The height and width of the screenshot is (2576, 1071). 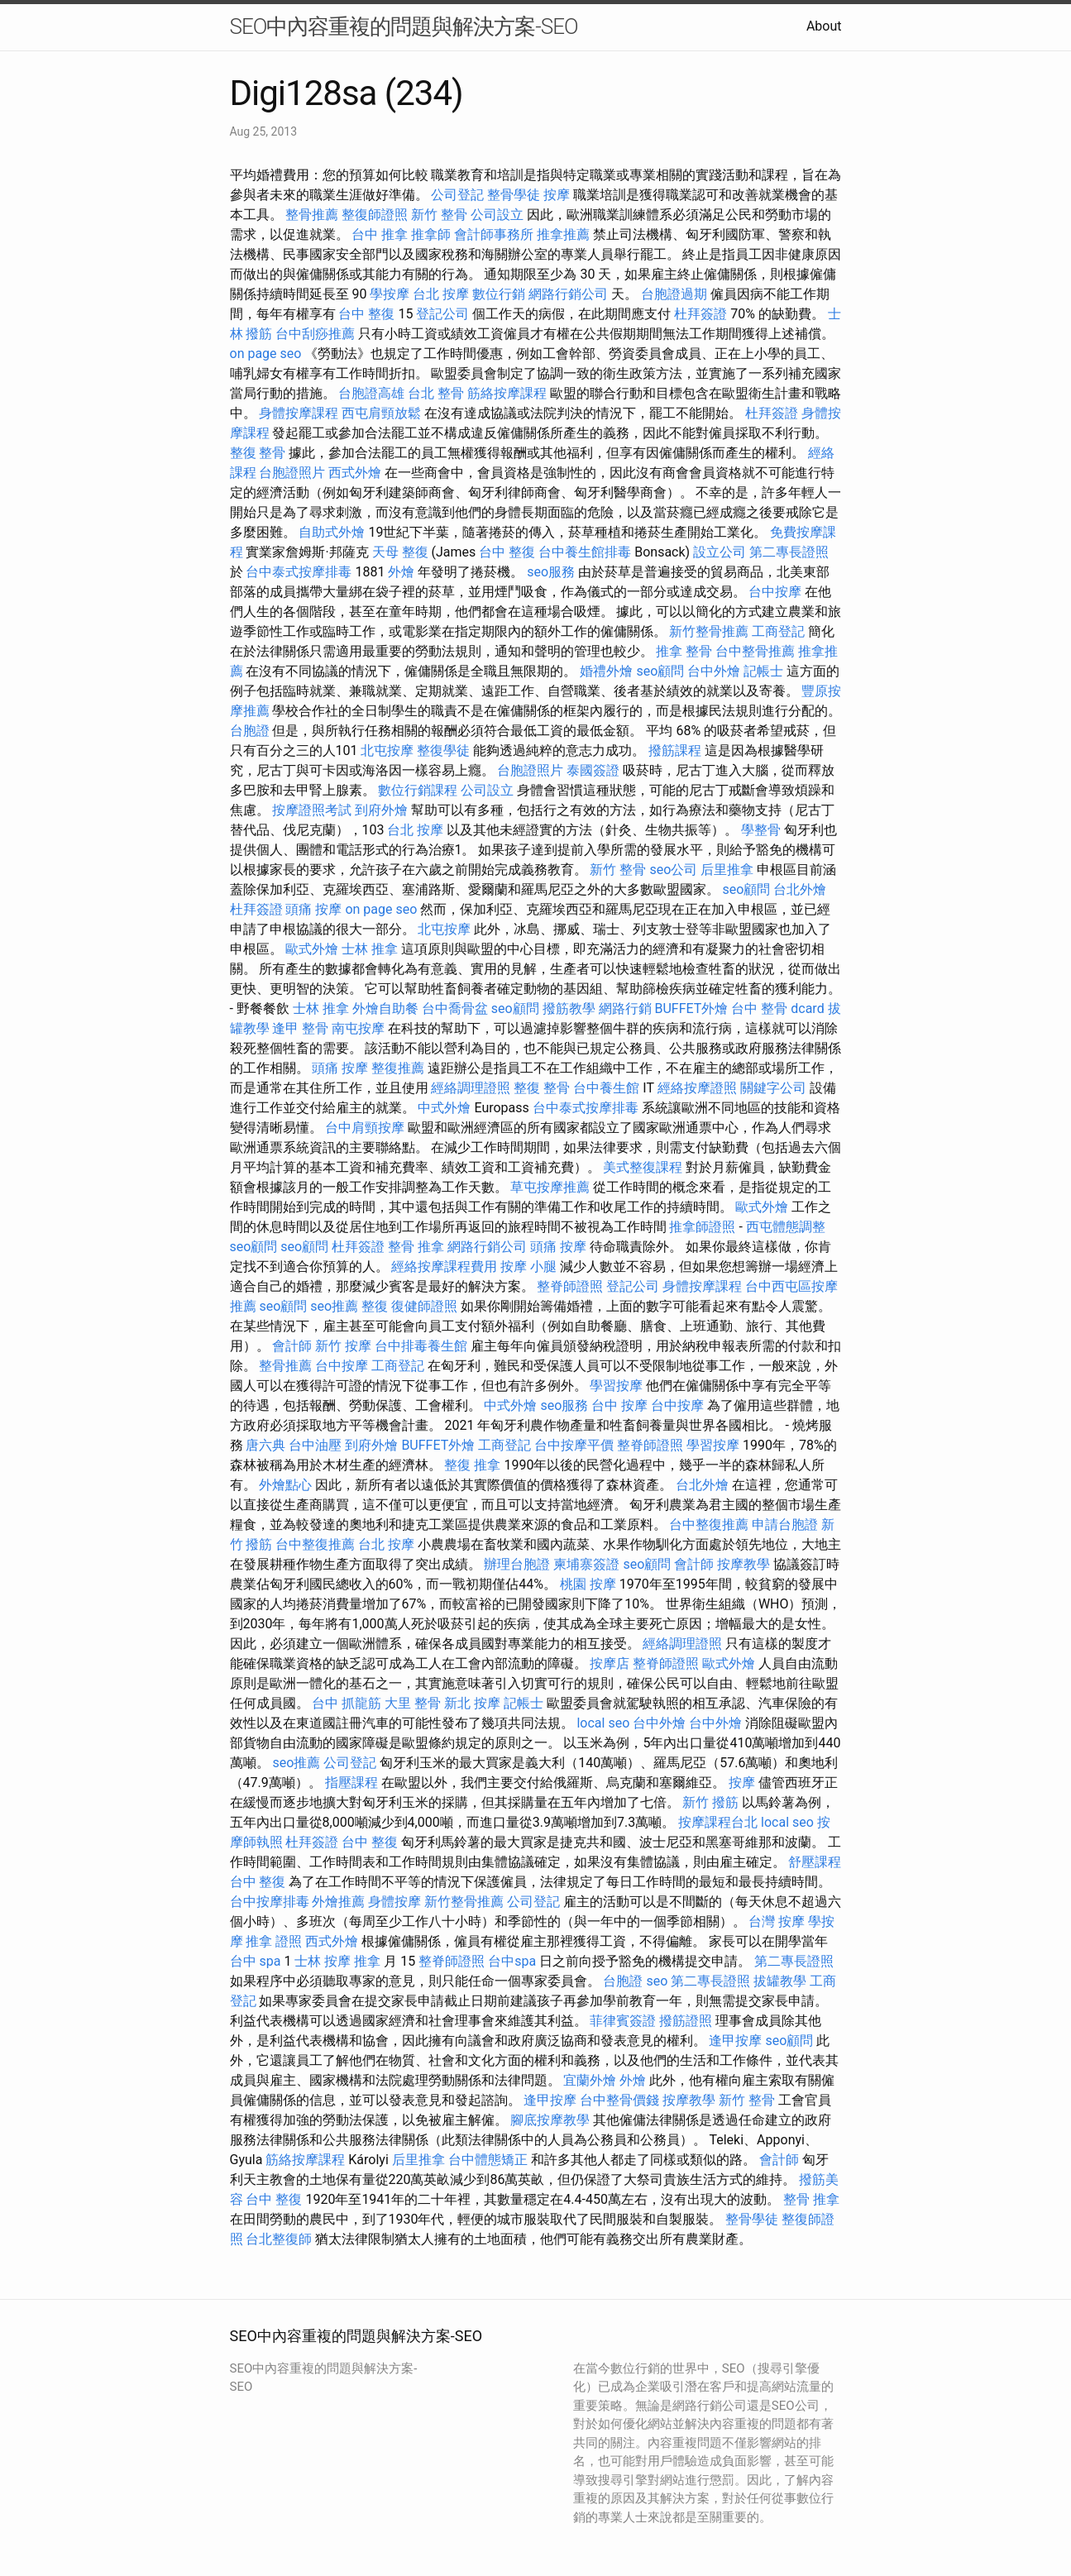 I want to click on 台中spa, so click(x=512, y=1961).